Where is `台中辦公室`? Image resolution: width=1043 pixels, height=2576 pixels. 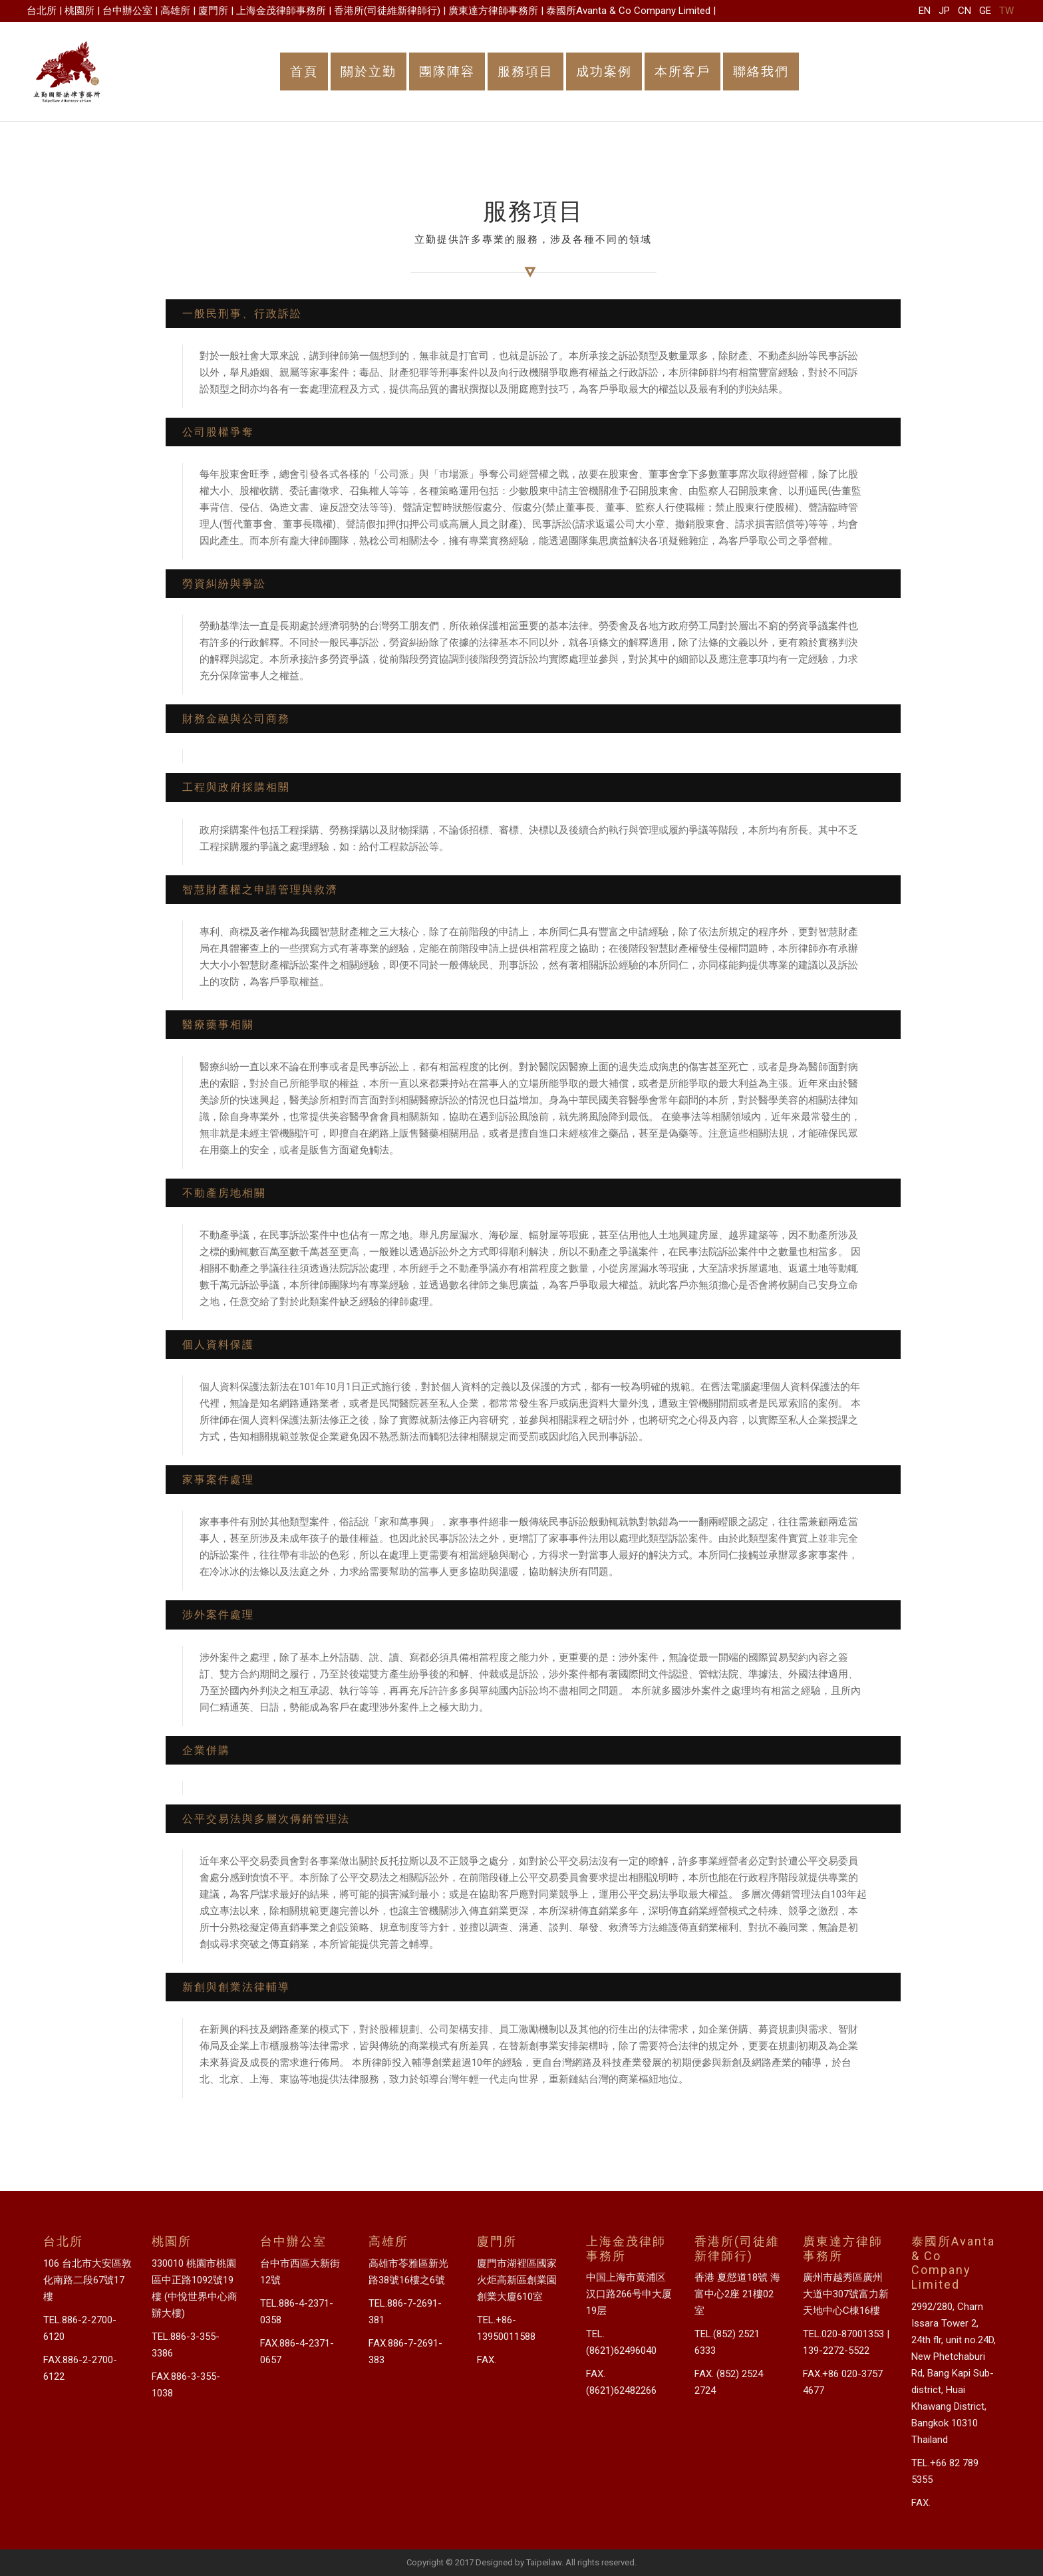 台中辦公室 is located at coordinates (127, 11).